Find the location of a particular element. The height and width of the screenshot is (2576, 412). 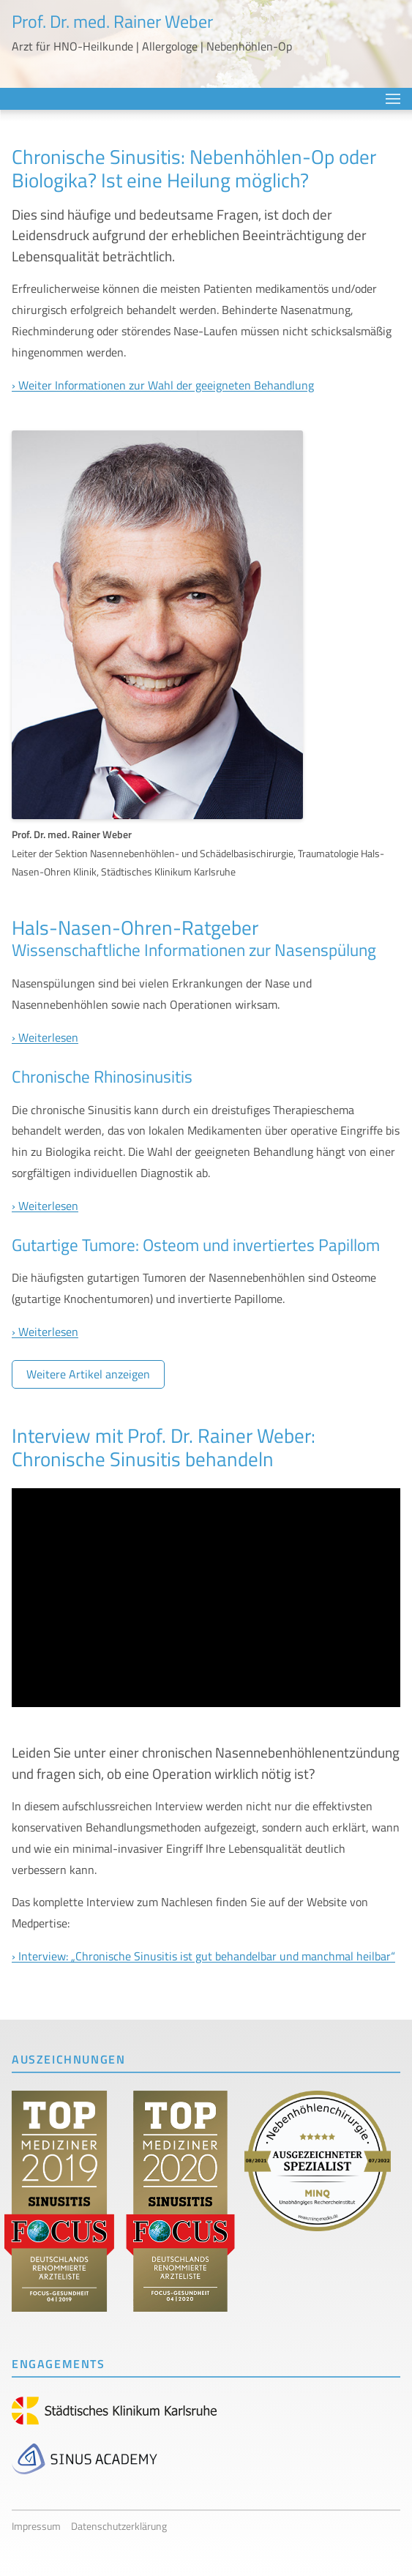

Menü anzeigen is located at coordinates (393, 99).